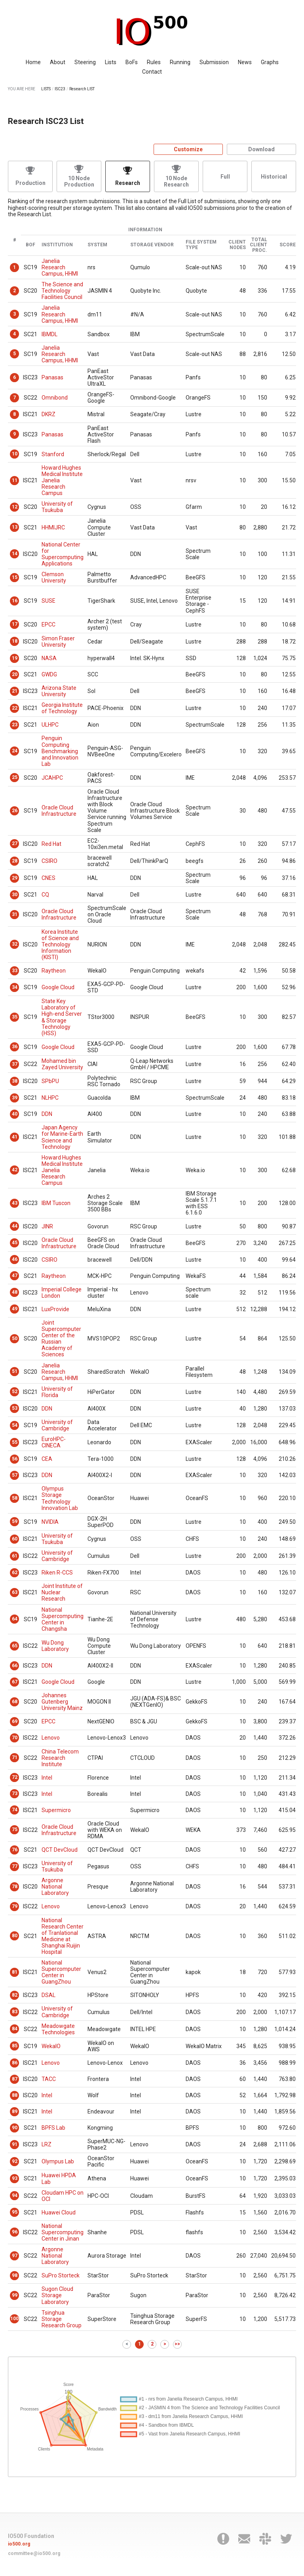 This screenshot has width=304, height=2576. I want to click on 67, so click(14, 1682).